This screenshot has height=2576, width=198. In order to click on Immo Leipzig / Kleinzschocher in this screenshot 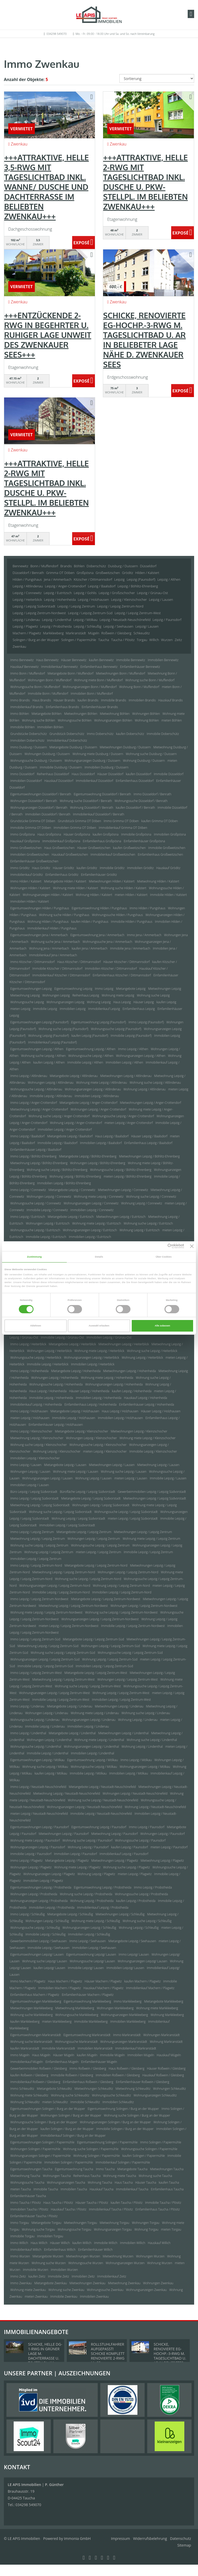, I will do `click(31, 1431)`.